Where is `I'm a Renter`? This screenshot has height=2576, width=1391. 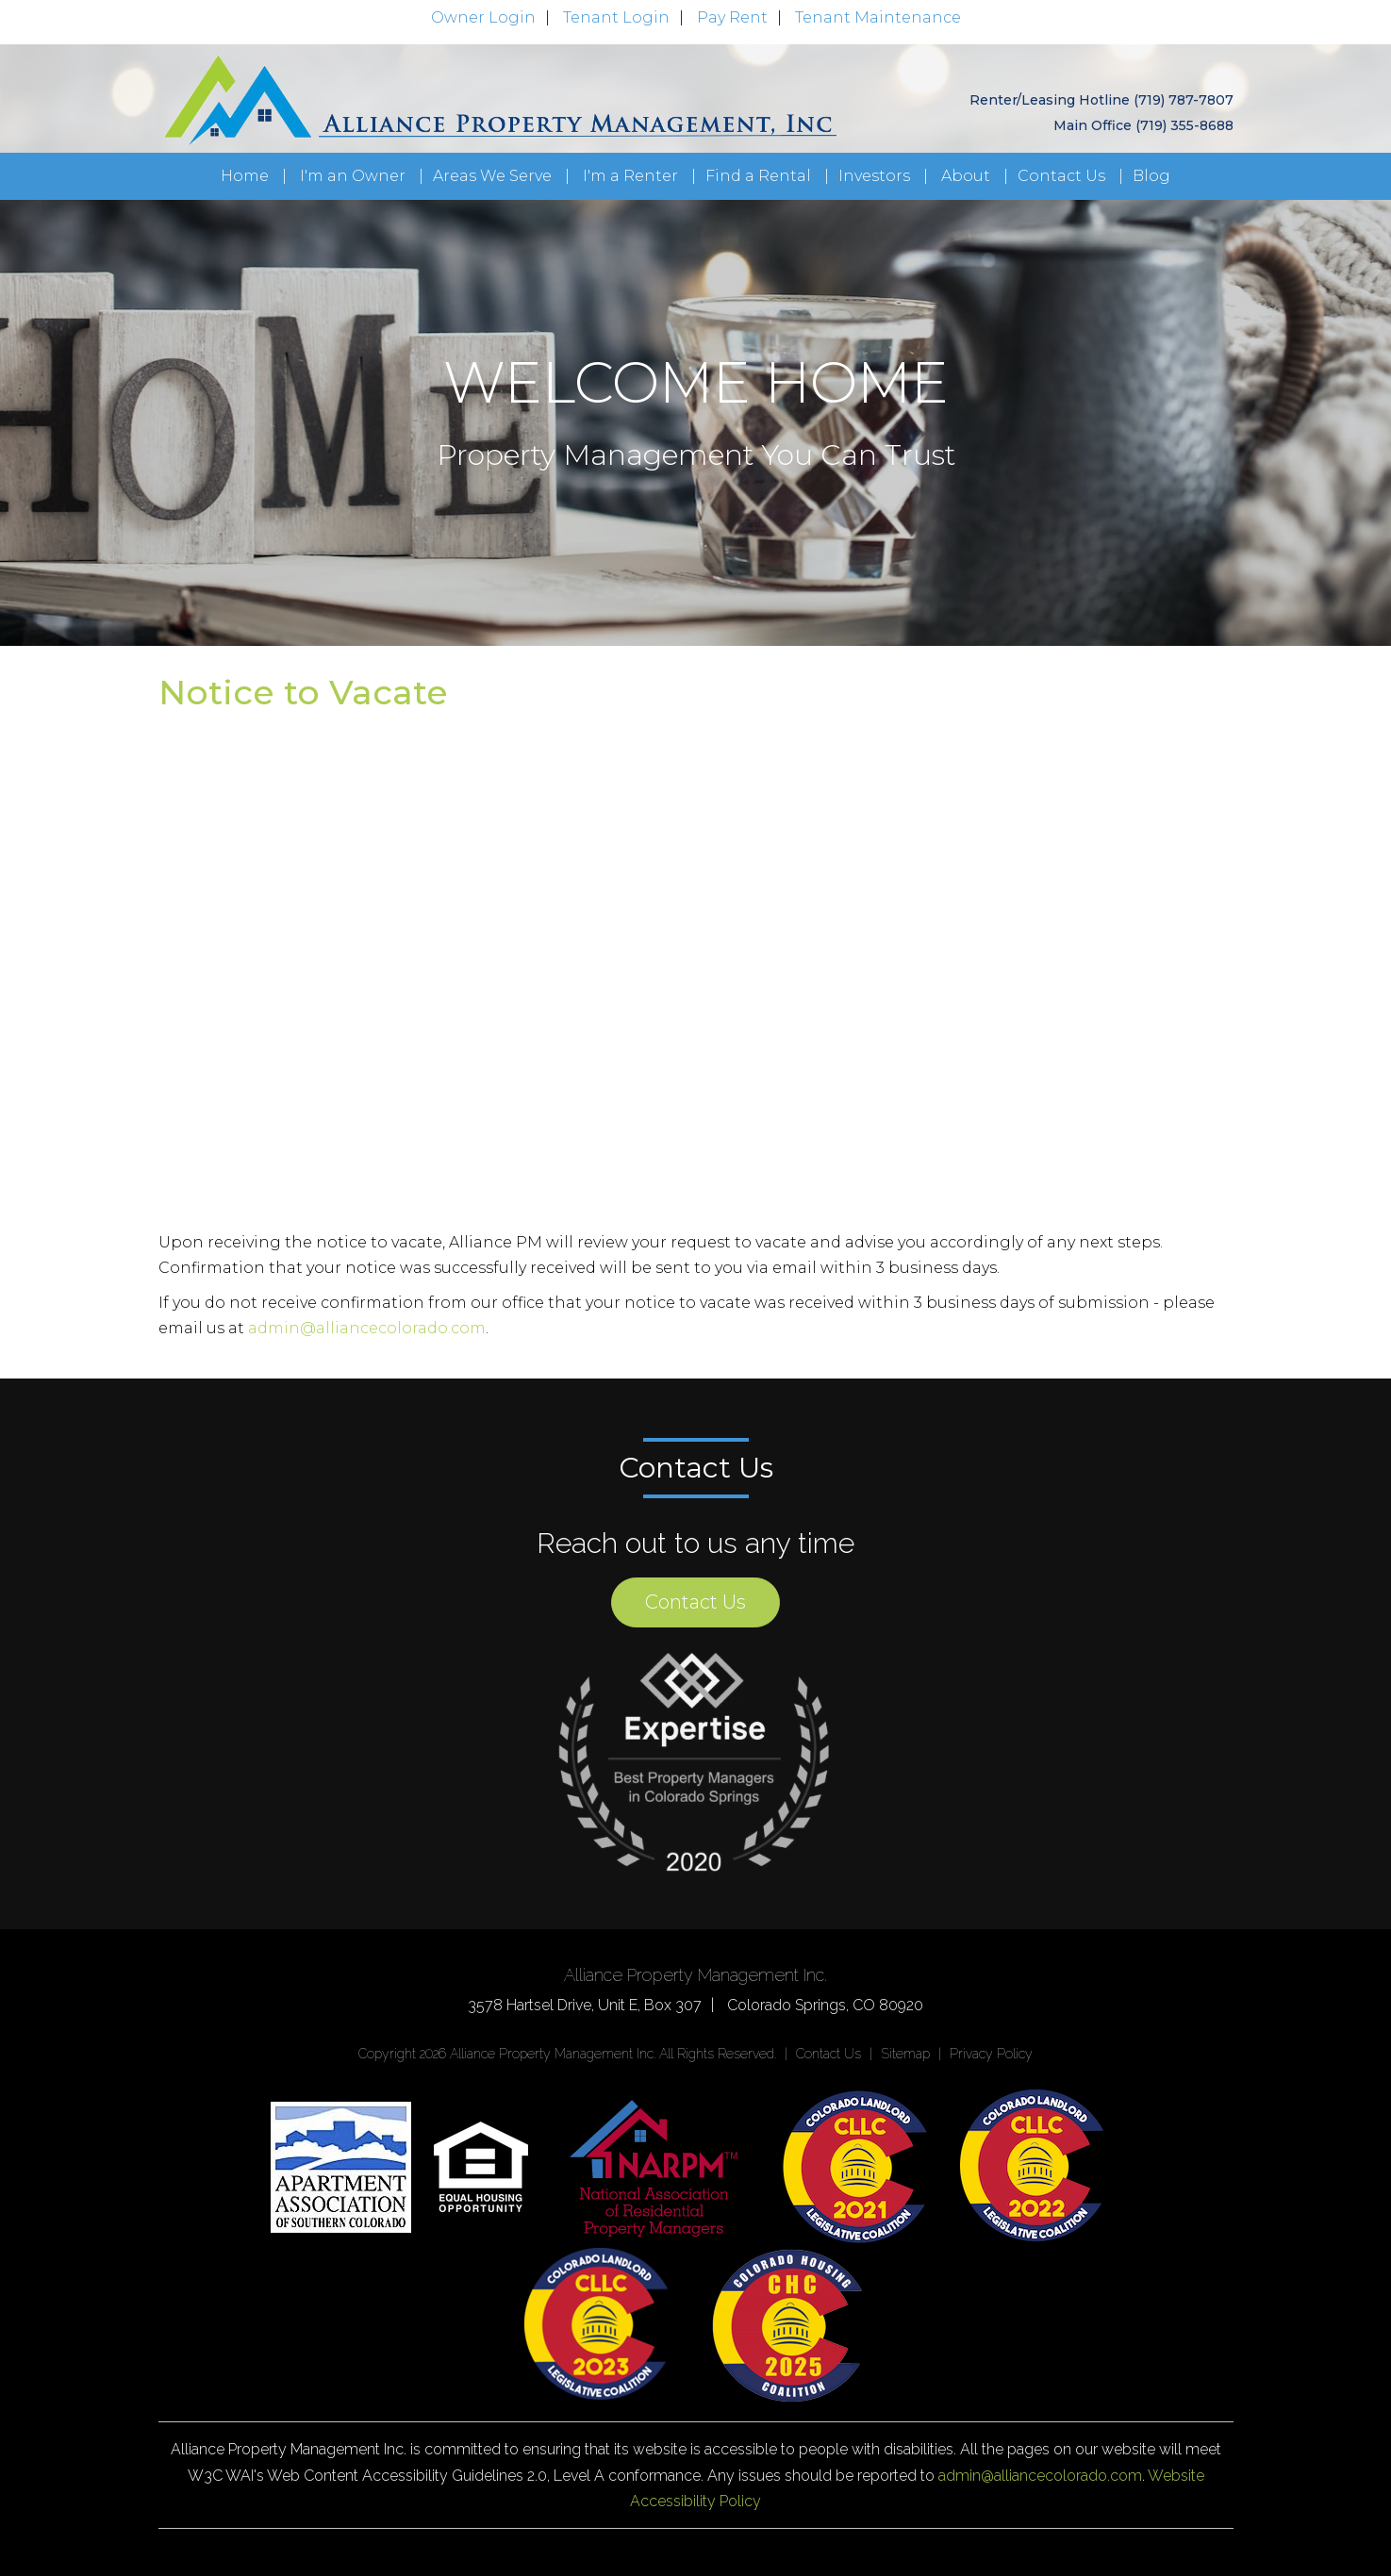
I'm a Renter is located at coordinates (630, 176).